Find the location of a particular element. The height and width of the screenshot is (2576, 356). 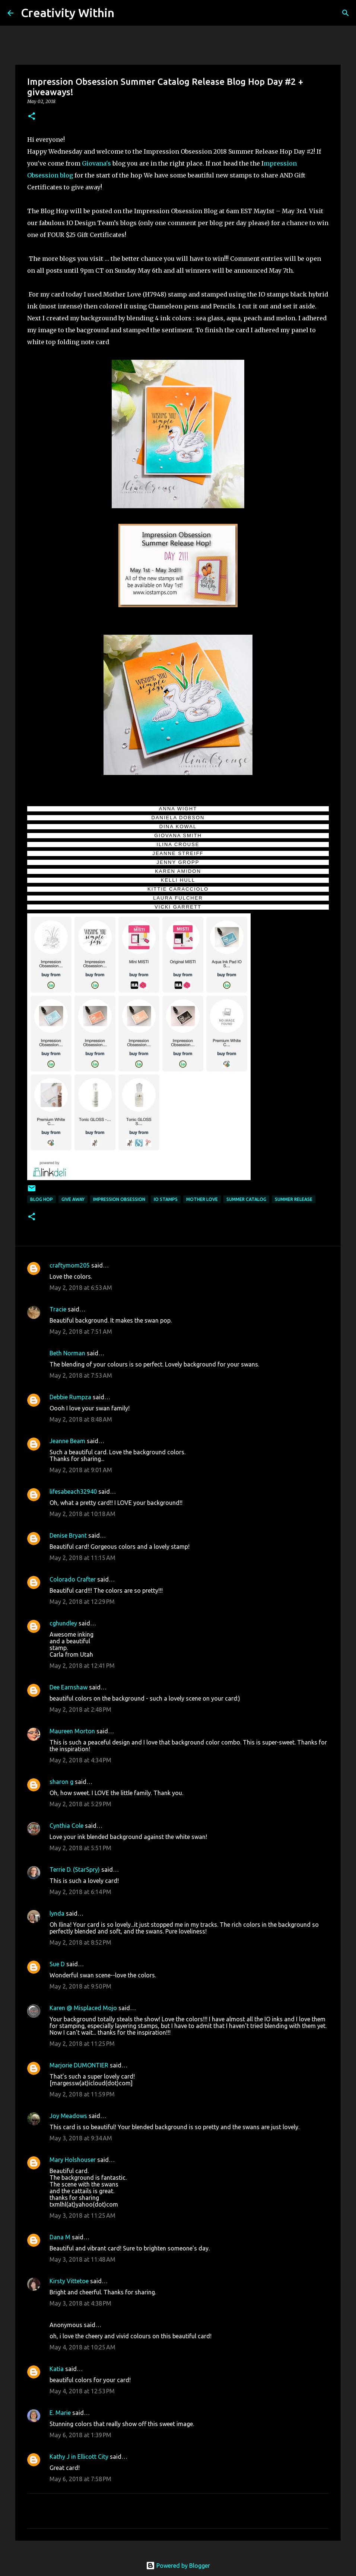

May 2, 2018 at 7:53 AM is located at coordinates (81, 1375).